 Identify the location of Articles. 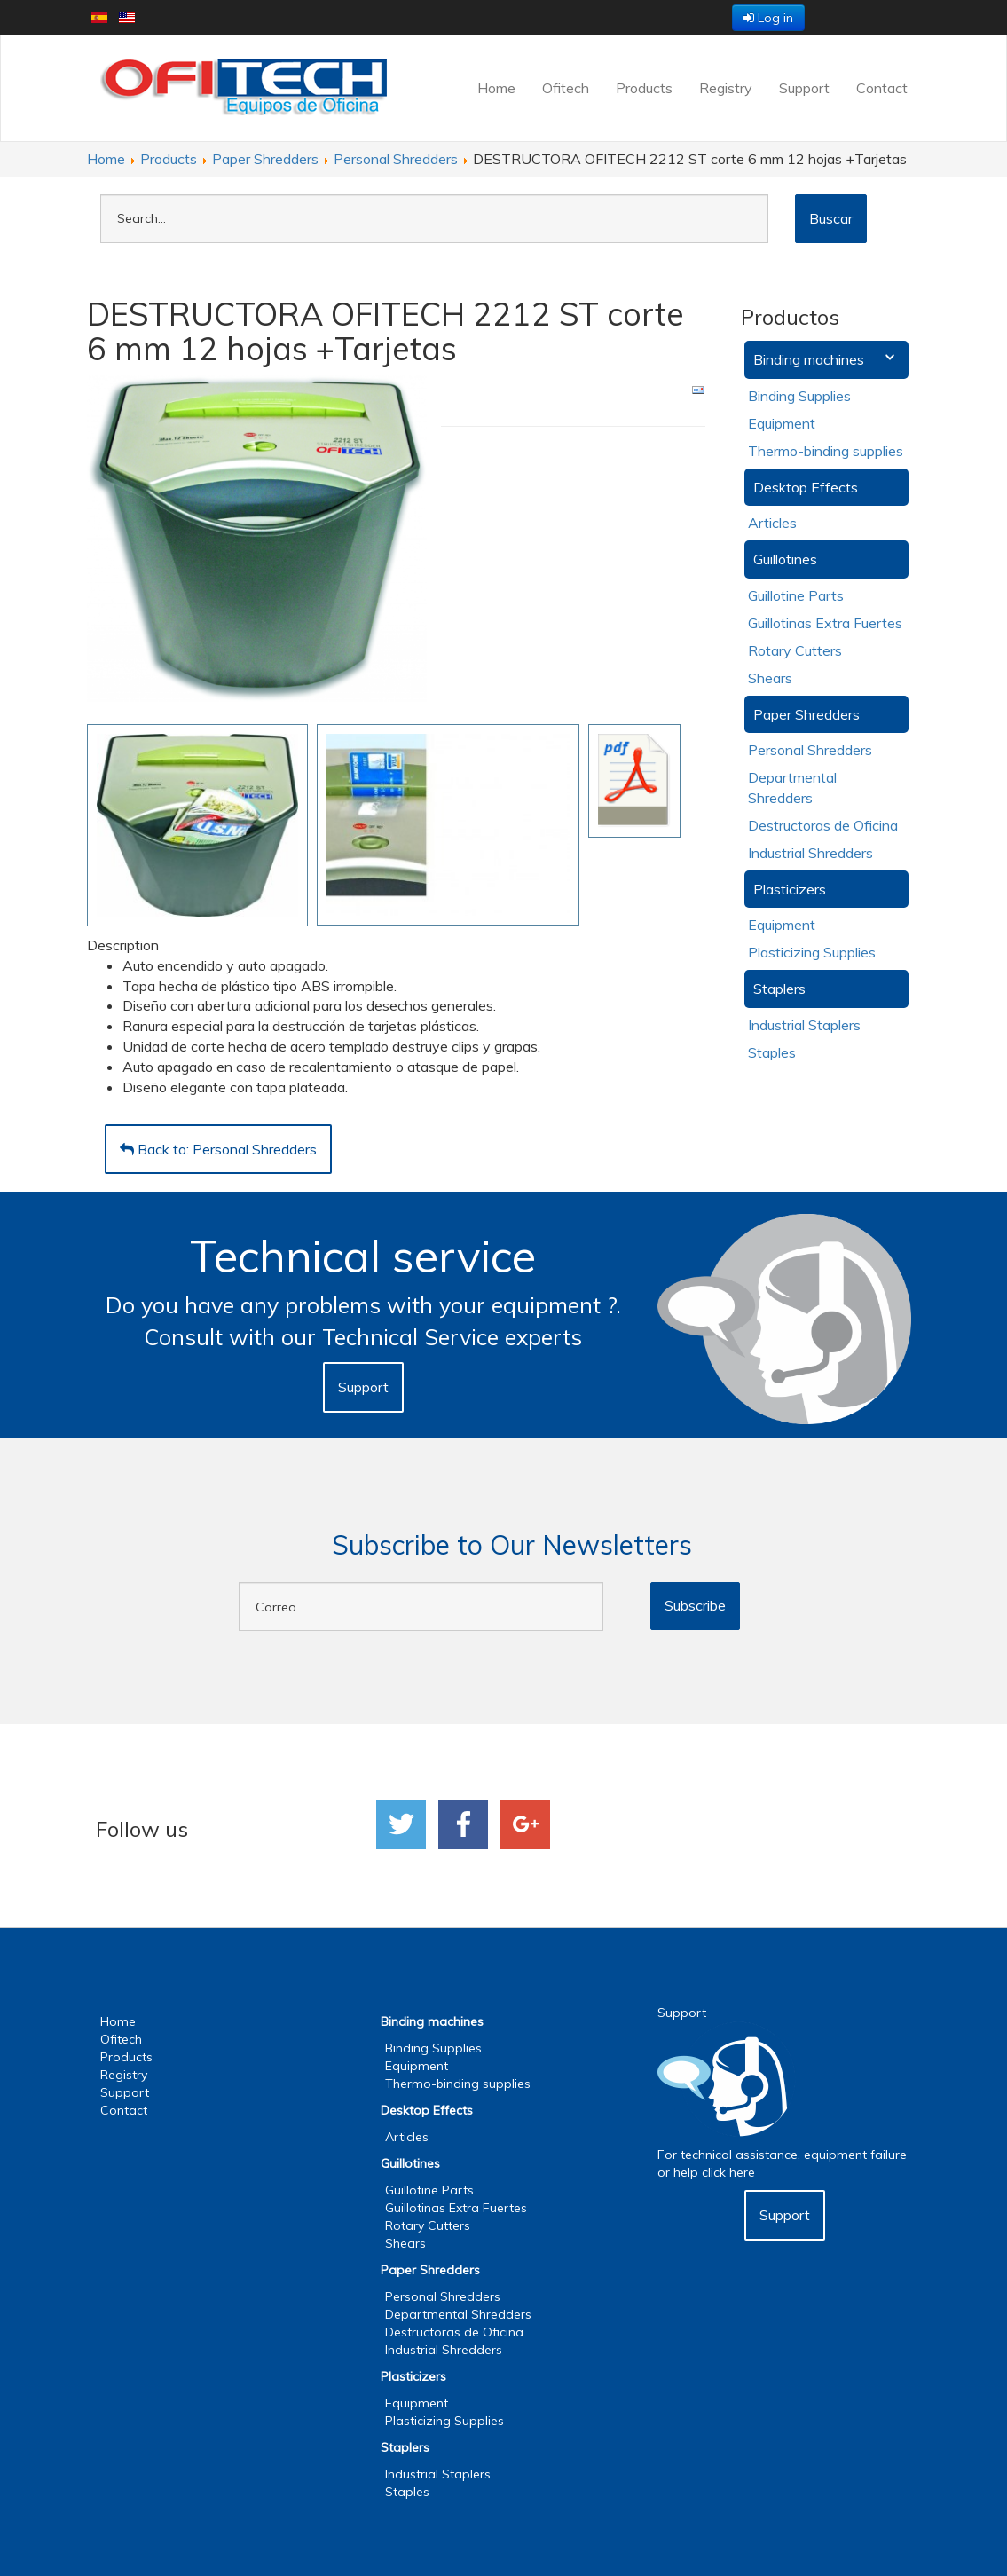
(772, 523).